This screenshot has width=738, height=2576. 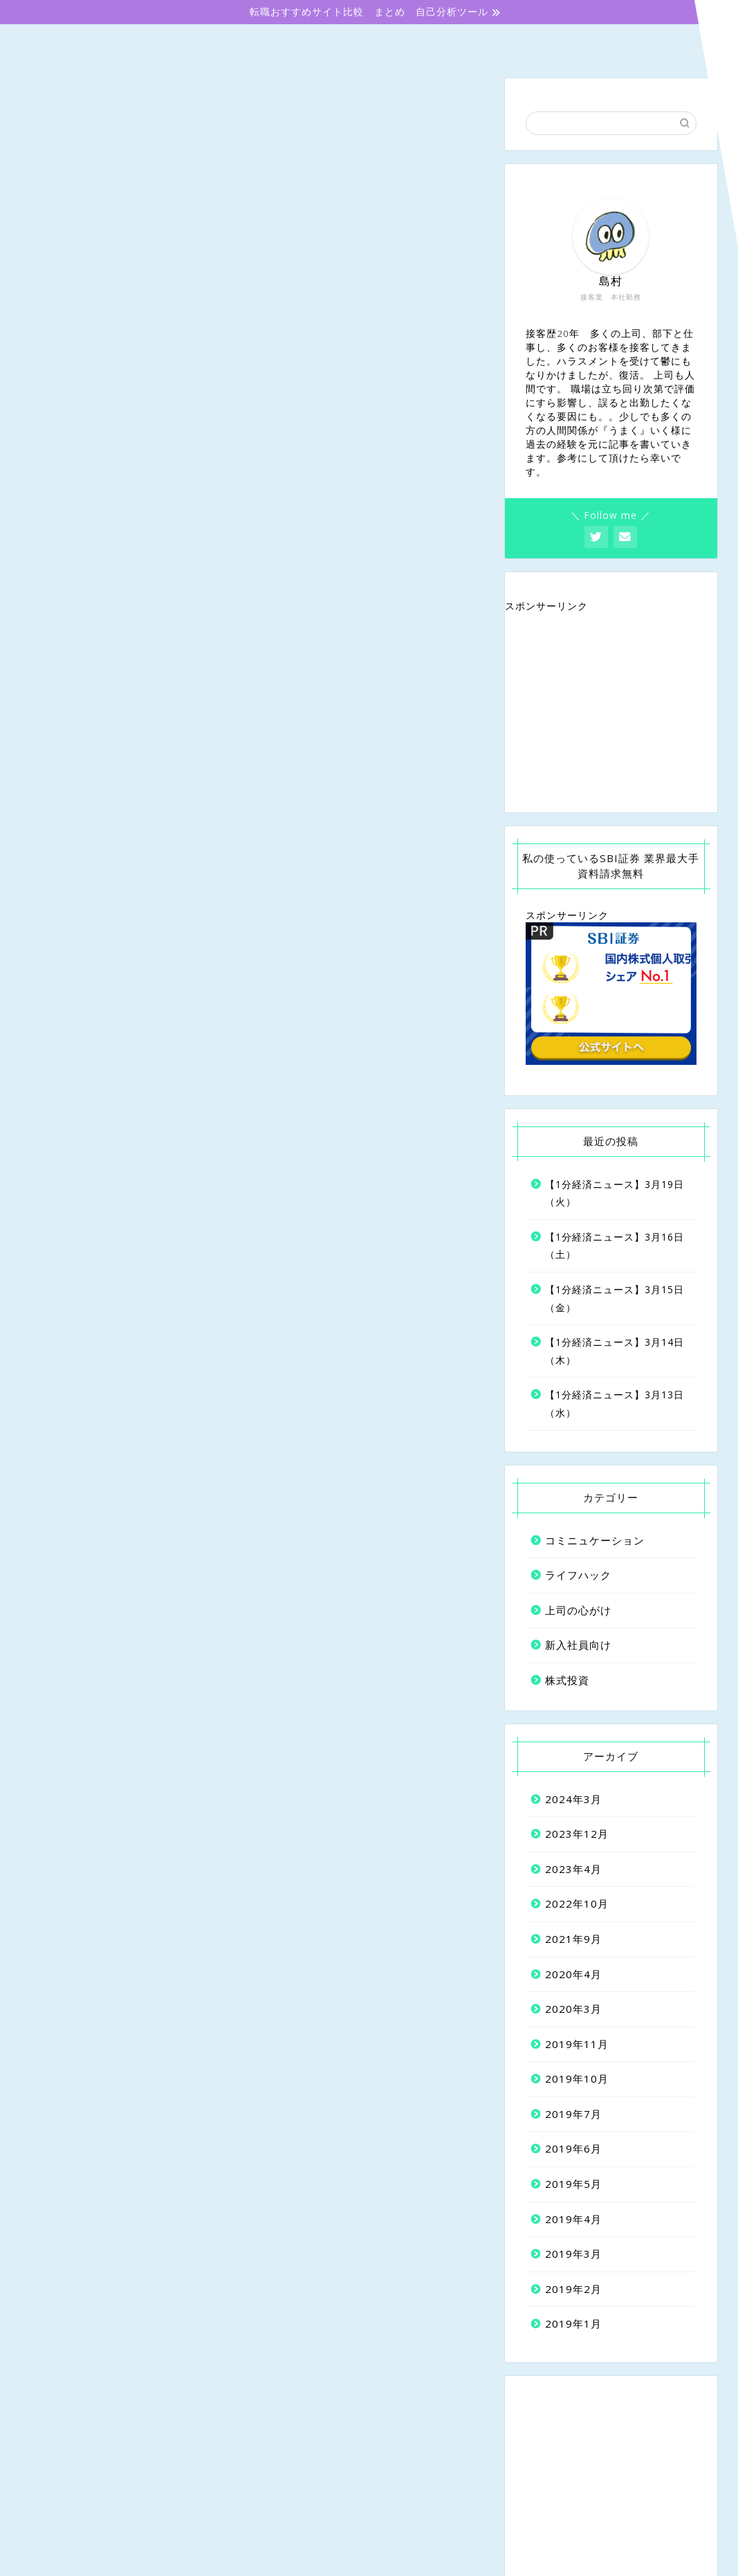 What do you see at coordinates (577, 2044) in the screenshot?
I see `2019年11月` at bounding box center [577, 2044].